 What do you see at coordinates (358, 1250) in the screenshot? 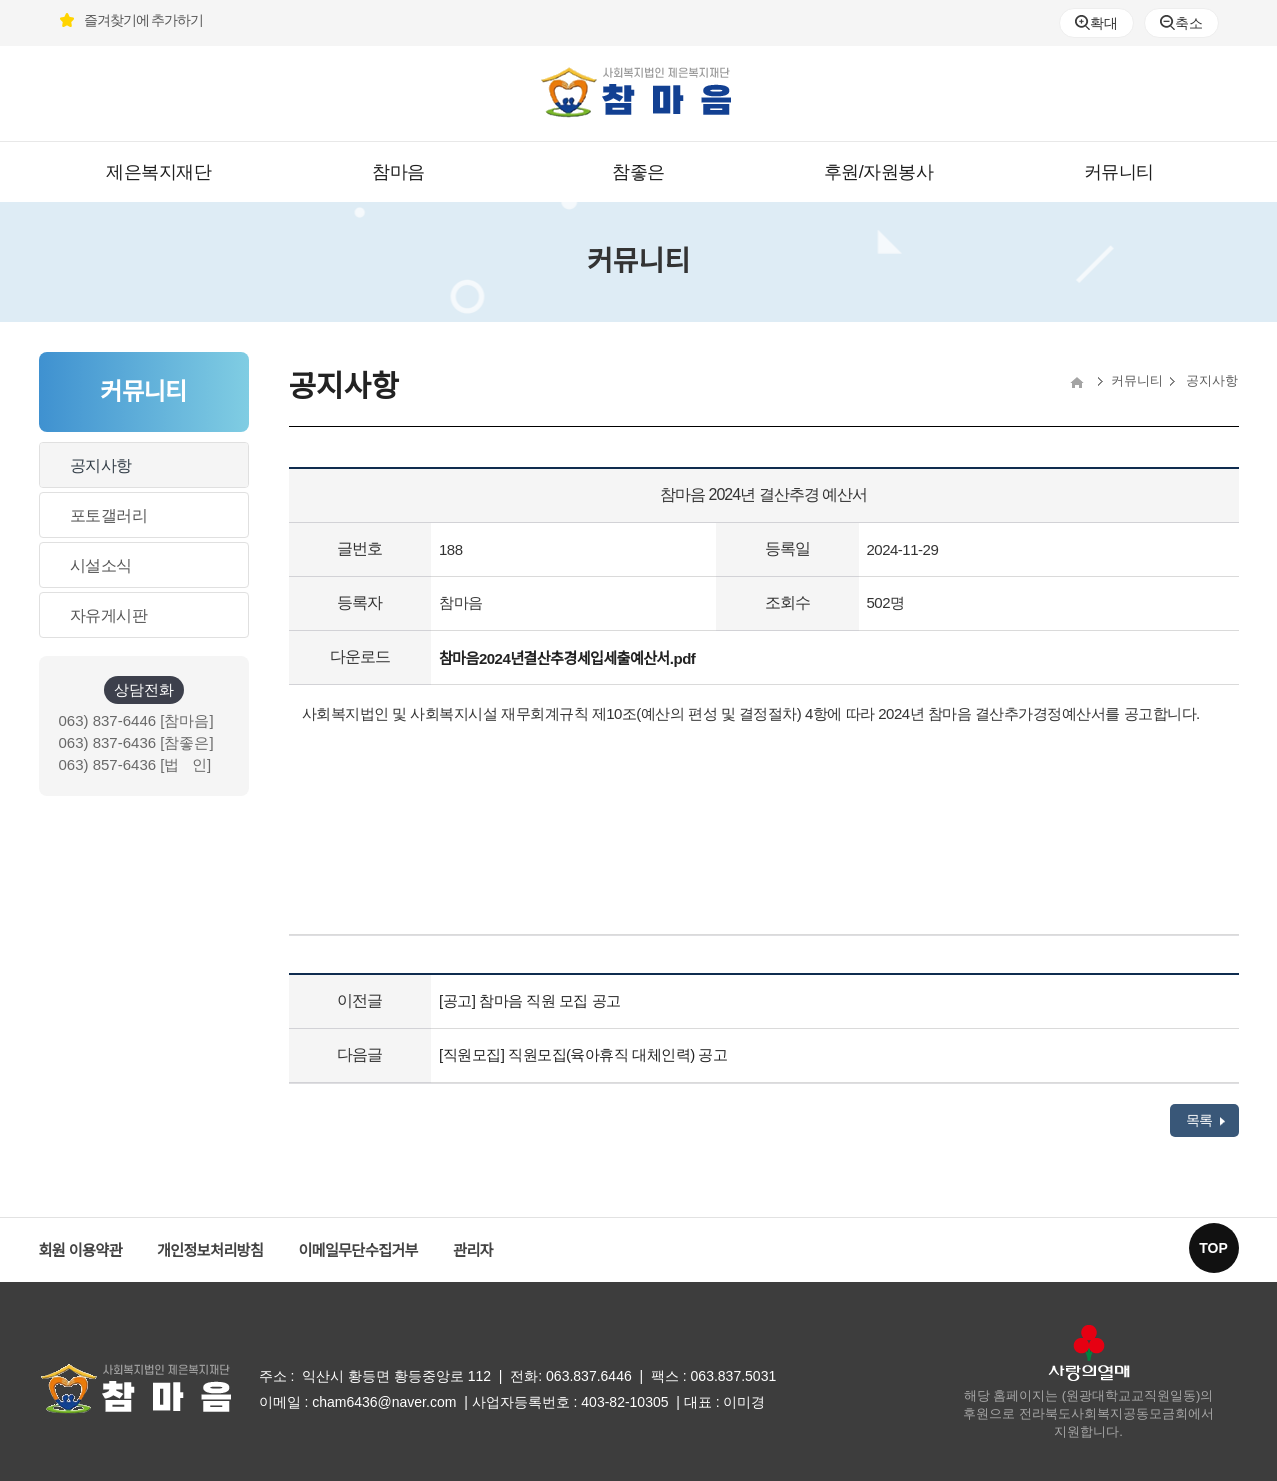
I see `이메일무단수집거부` at bounding box center [358, 1250].